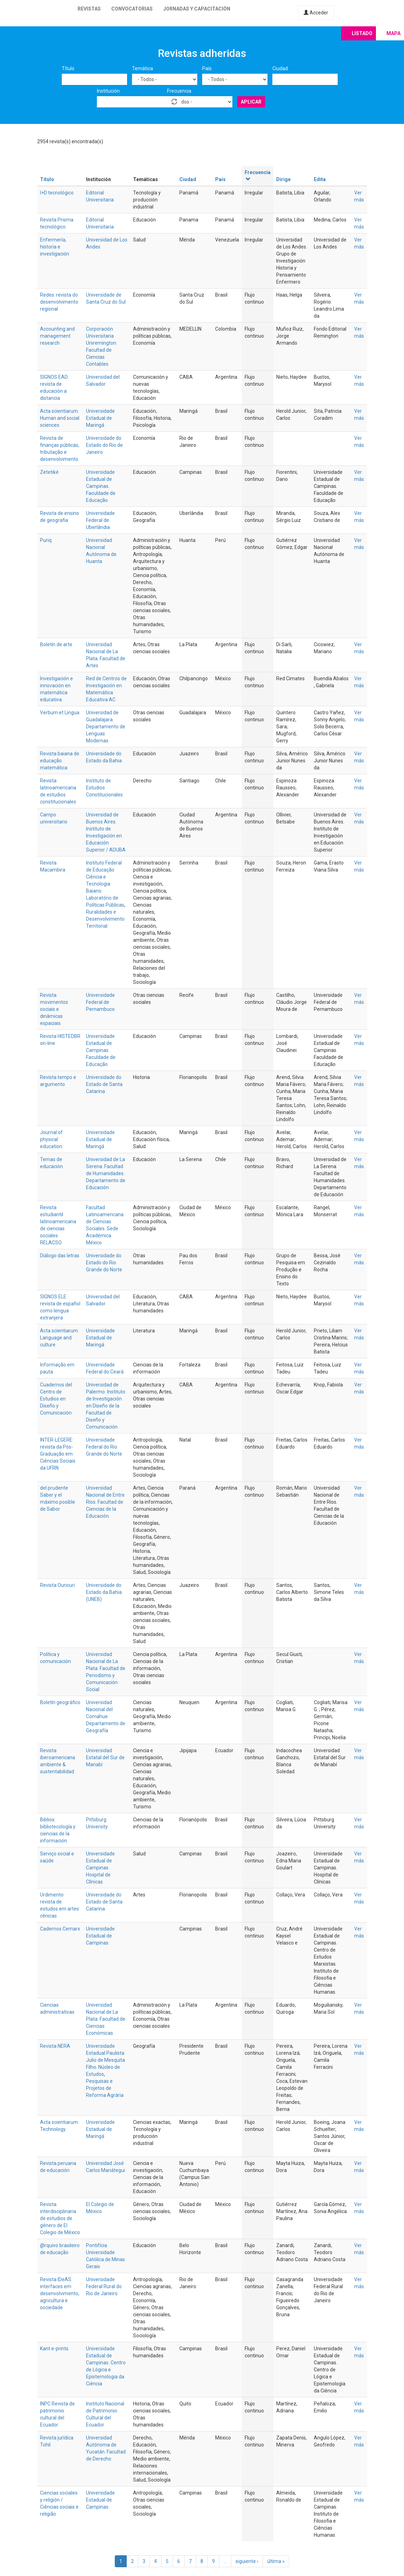 This screenshot has height=2576, width=404. What do you see at coordinates (68, 68) in the screenshot?
I see `Título` at bounding box center [68, 68].